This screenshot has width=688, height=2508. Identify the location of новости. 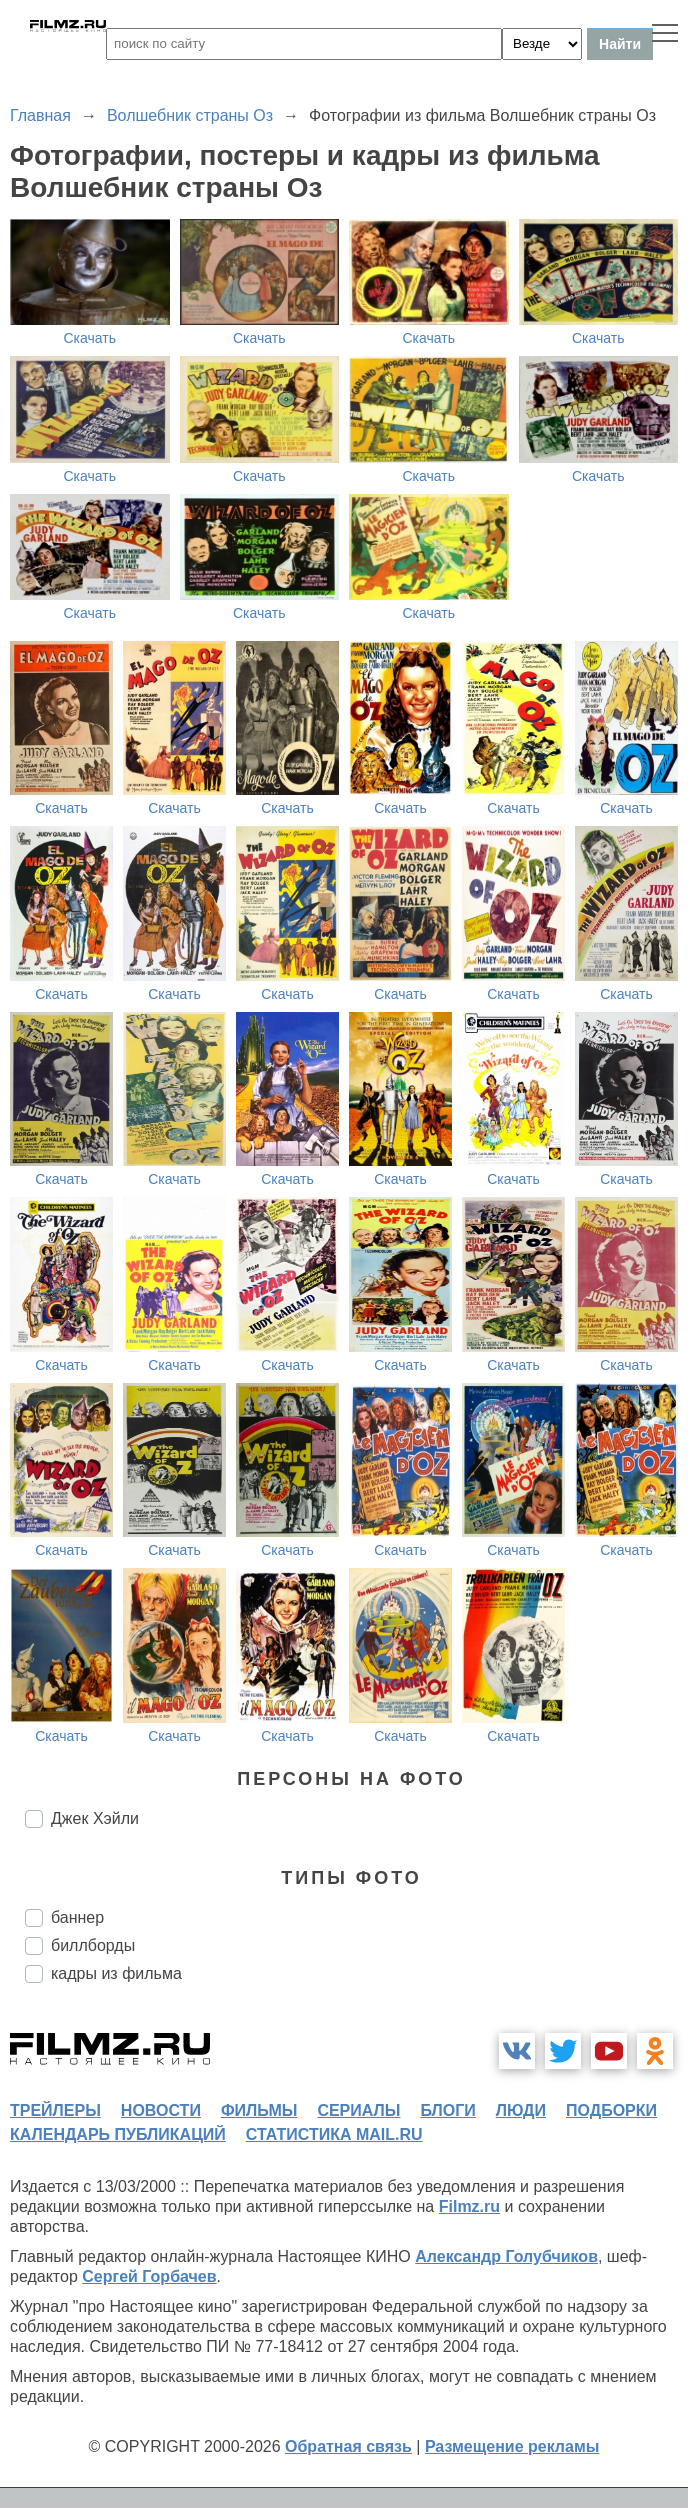
(161, 2110).